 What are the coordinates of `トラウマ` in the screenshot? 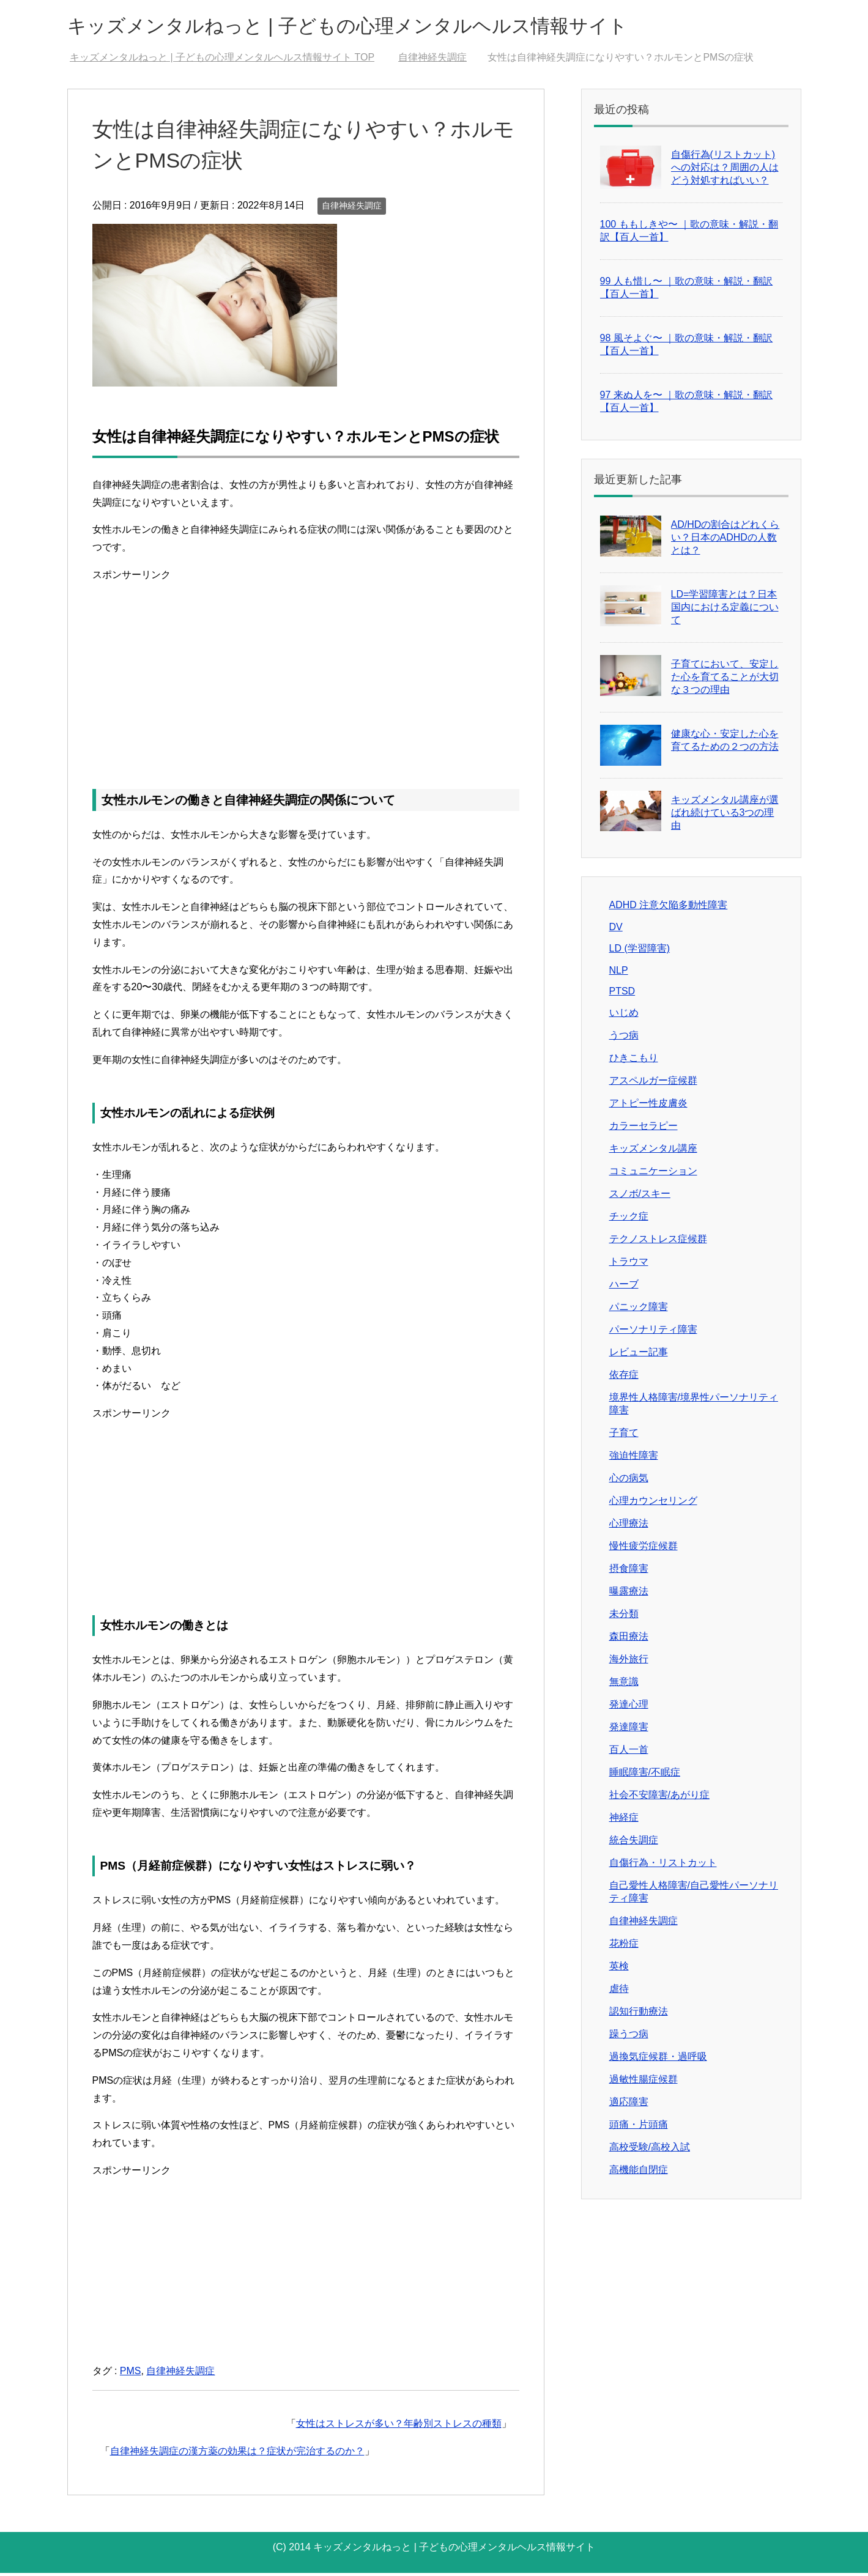 It's located at (628, 1264).